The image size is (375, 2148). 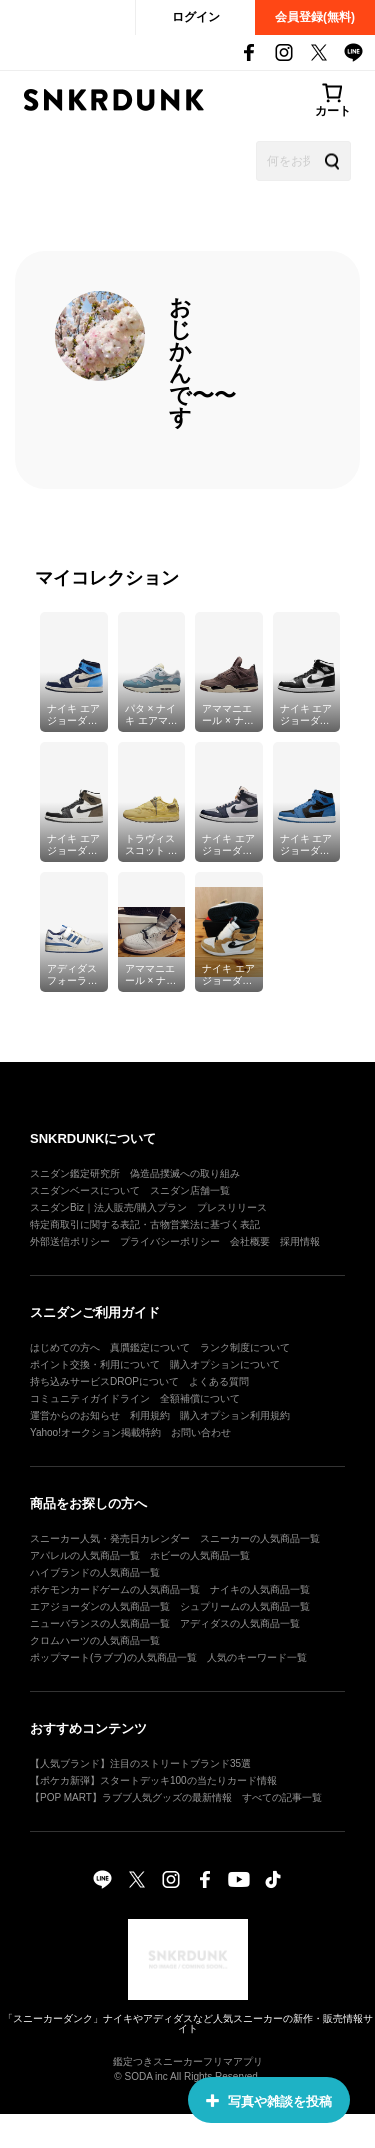 I want to click on ポケモンカードゲームの人気商品一覧, so click(x=115, y=1589).